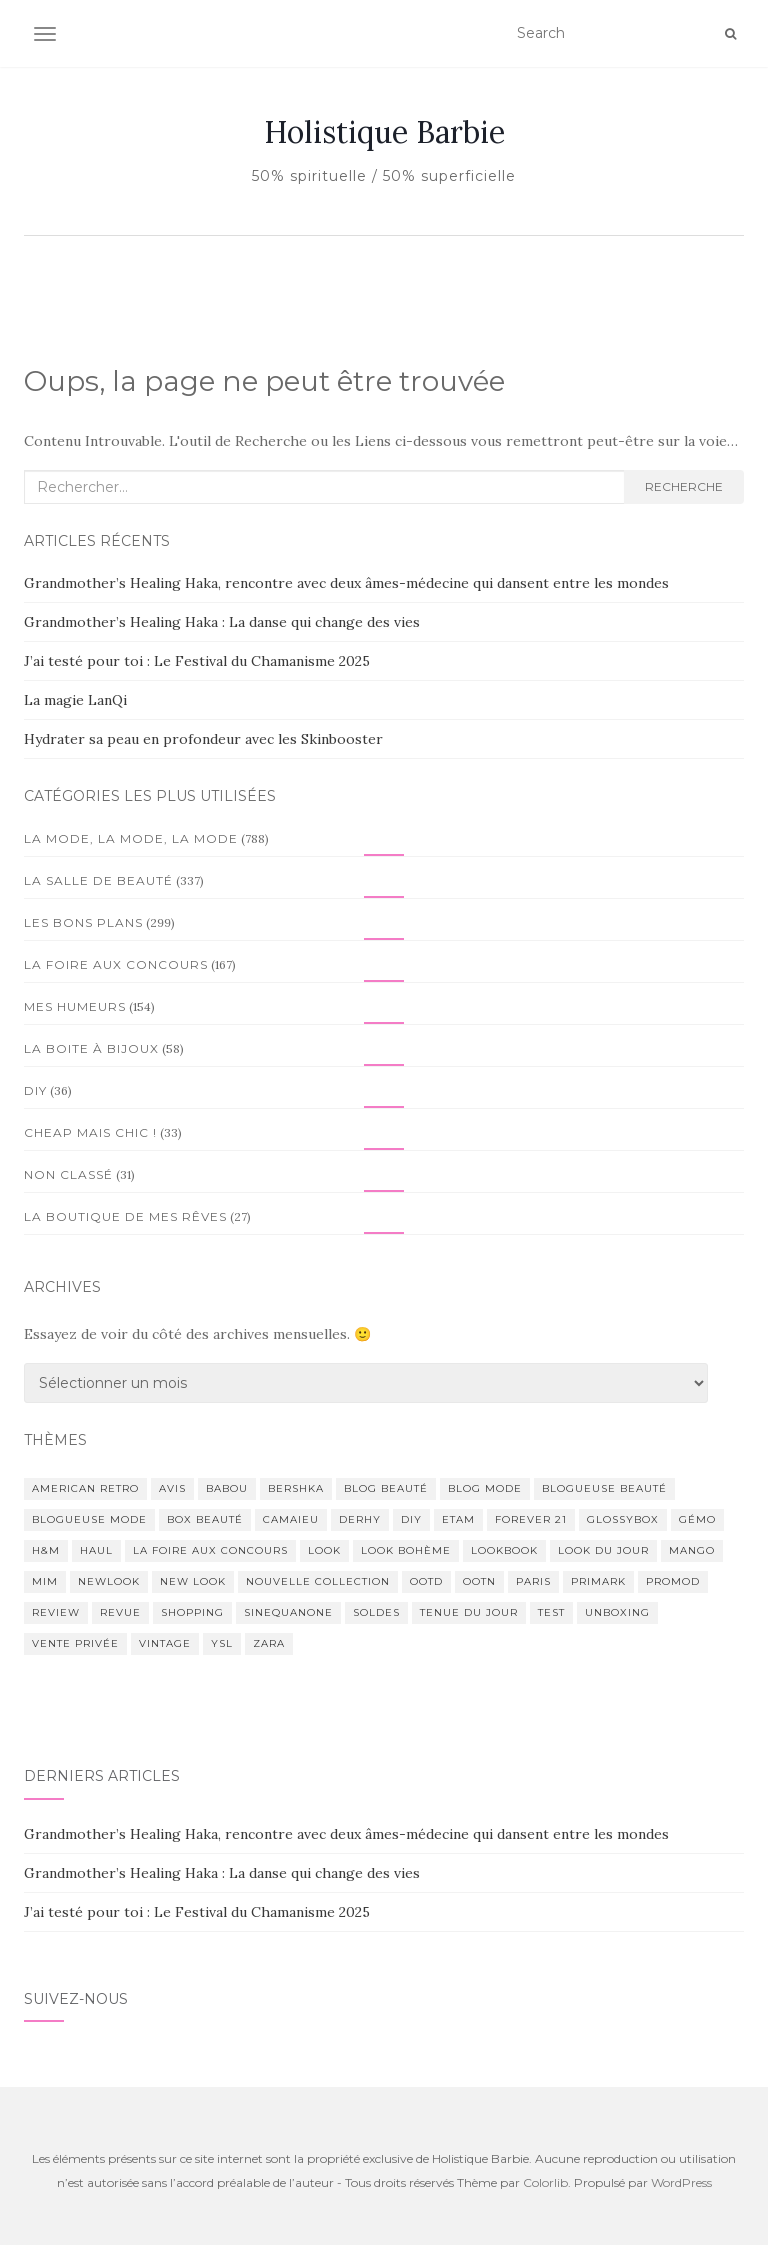 The height and width of the screenshot is (2245, 768). What do you see at coordinates (296, 1488) in the screenshot?
I see `Bershka [Bershka (31 éléments)]` at bounding box center [296, 1488].